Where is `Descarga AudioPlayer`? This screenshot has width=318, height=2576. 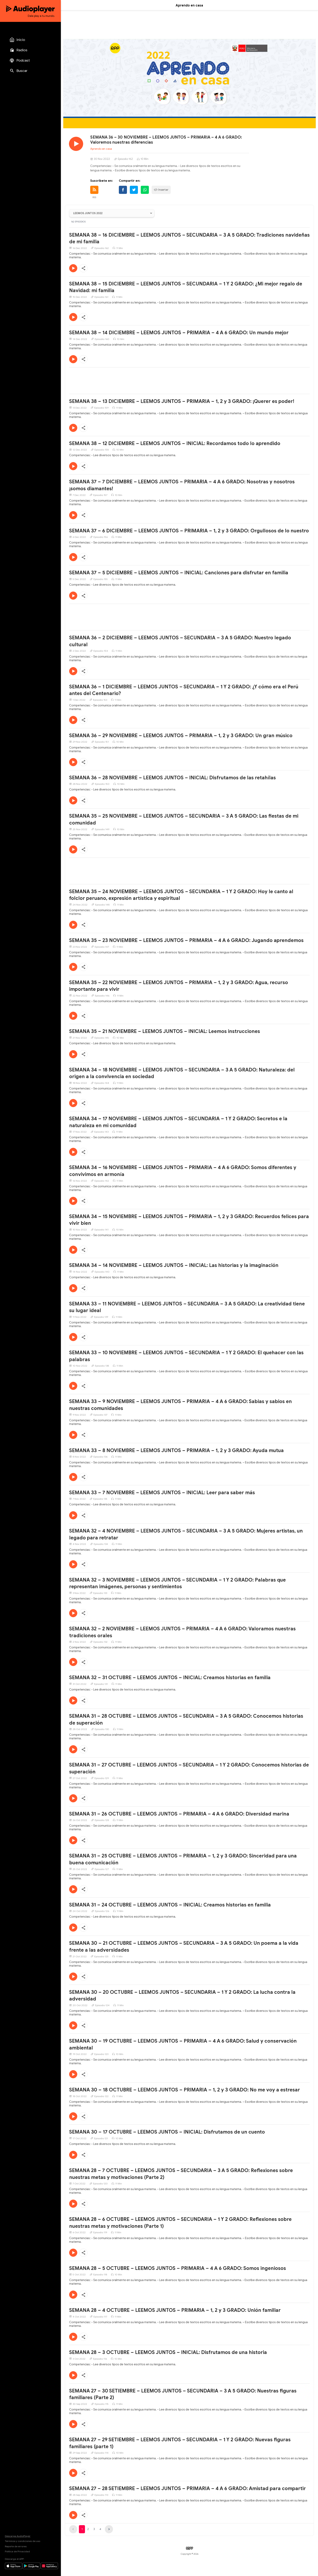
Descarga AudioPlayer is located at coordinates (17, 2536).